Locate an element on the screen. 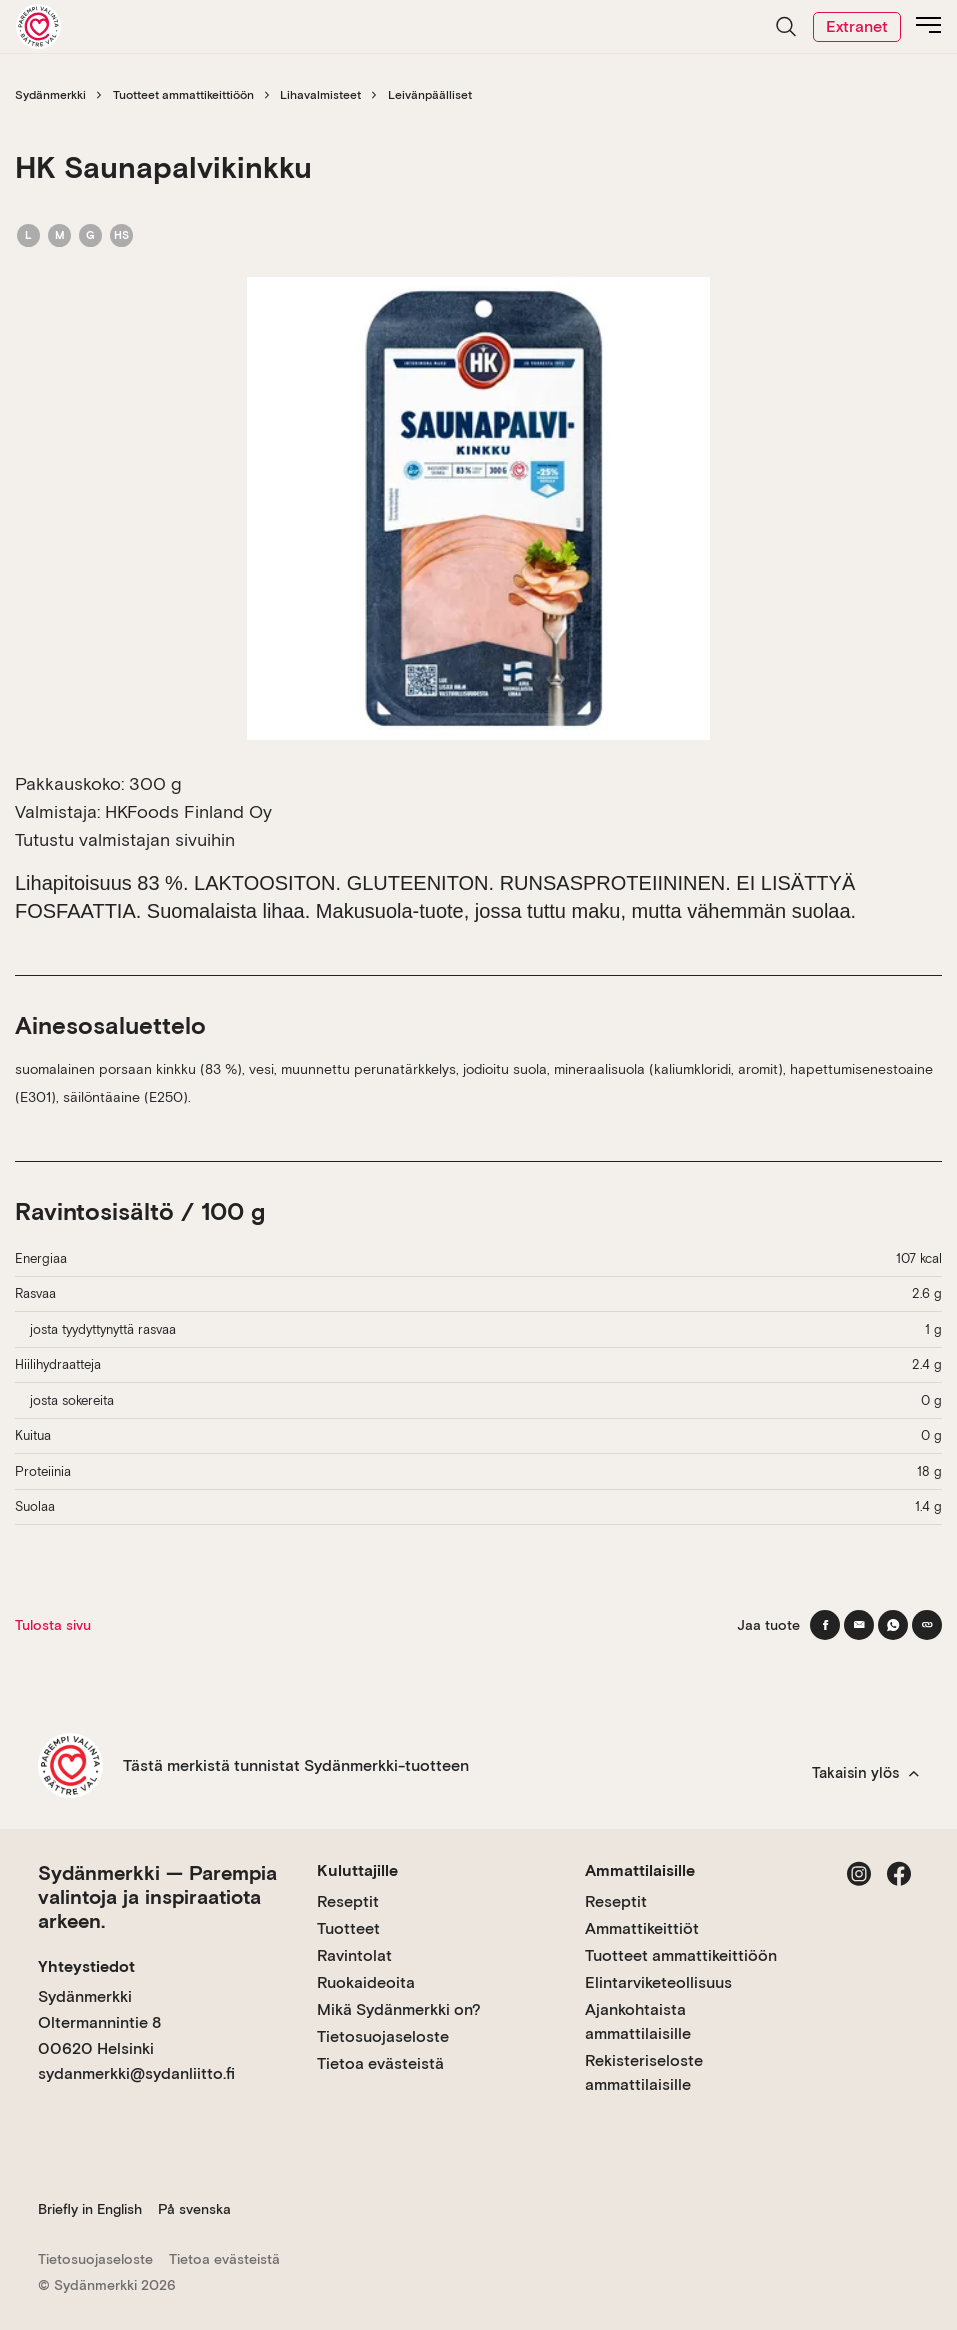  Sydänmerkki Oltermannintie 8 00620 Helsinki is located at coordinates (99, 2022).